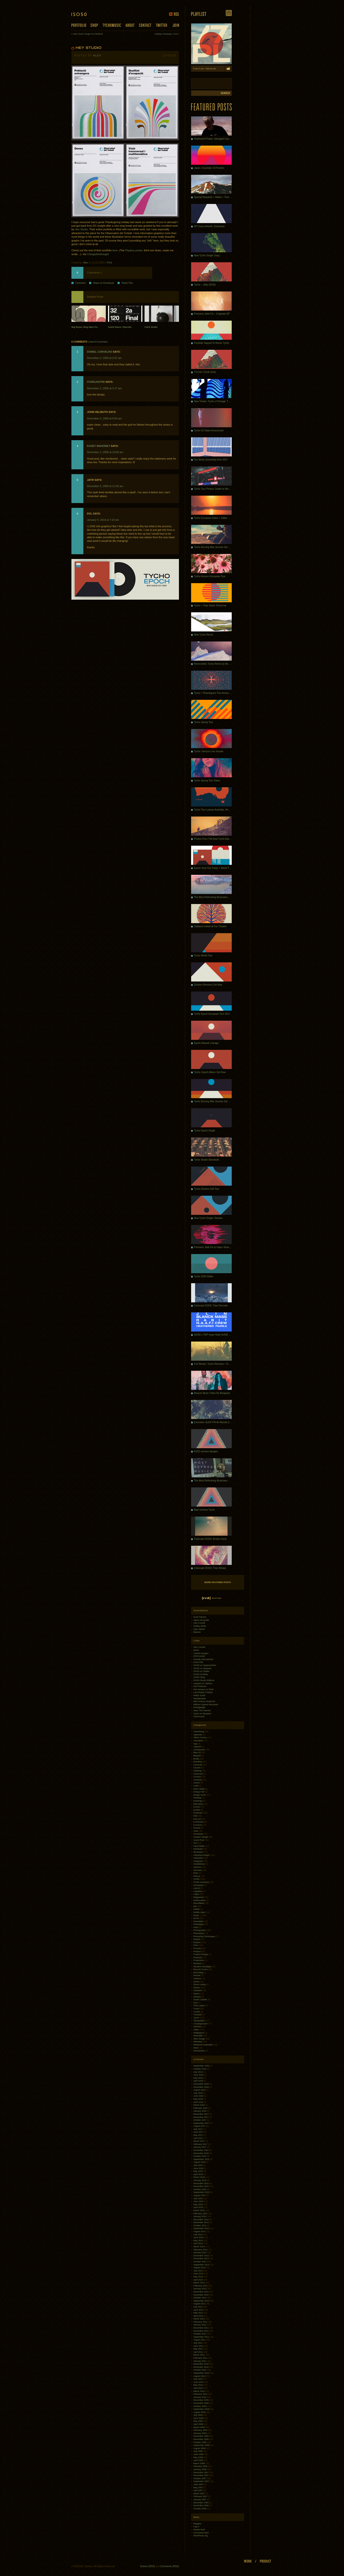  Describe the element at coordinates (202, 2481) in the screenshot. I see `September 2007` at that location.